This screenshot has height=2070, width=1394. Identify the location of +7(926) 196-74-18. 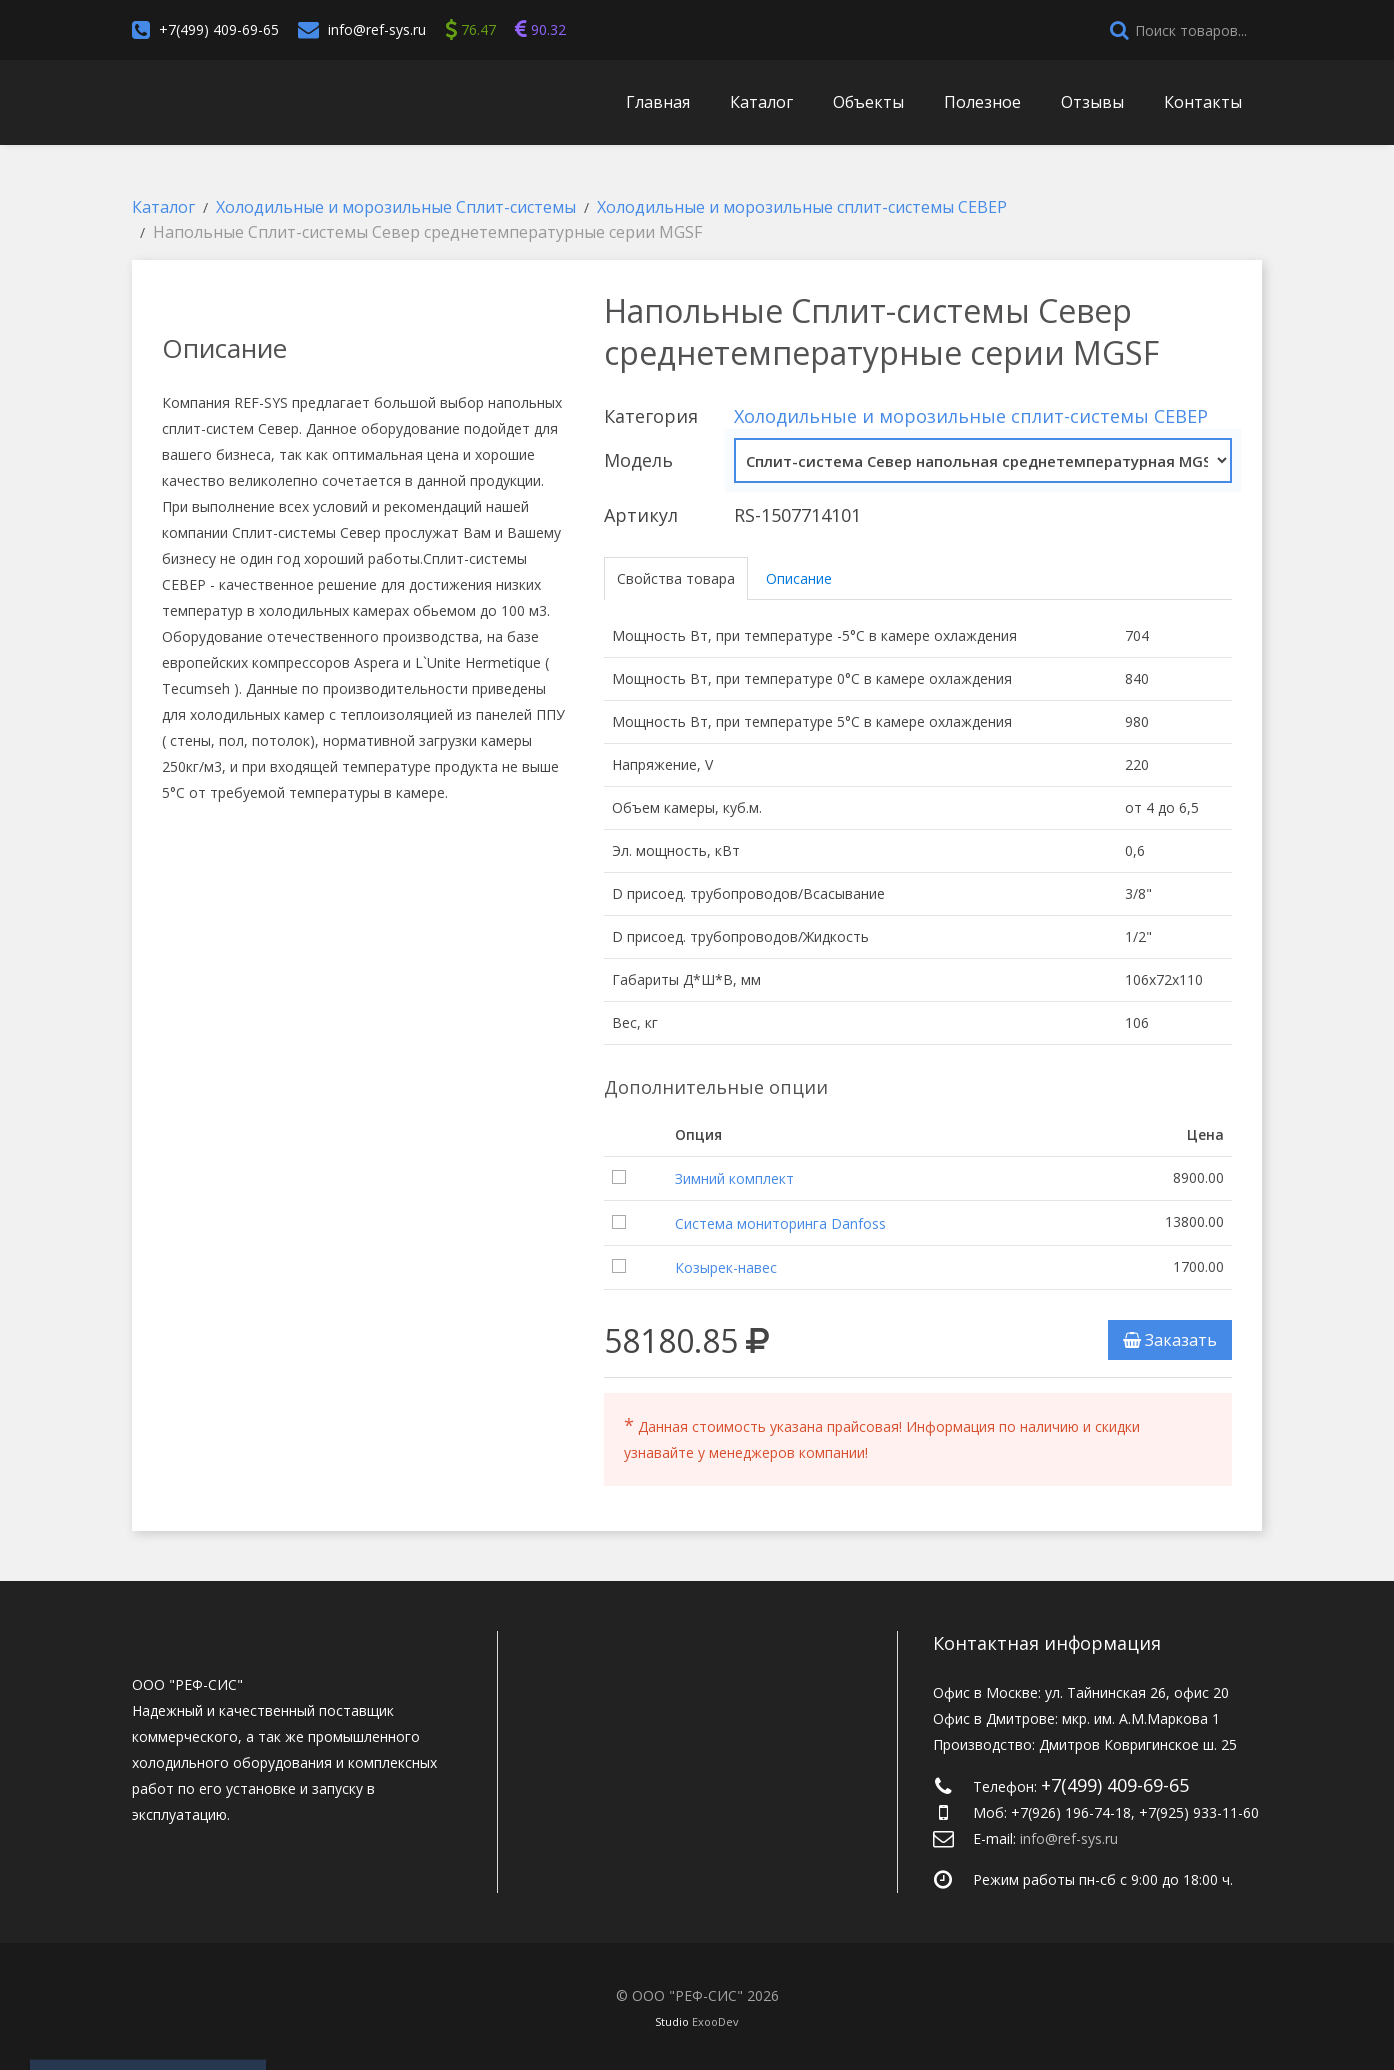
(1071, 1812).